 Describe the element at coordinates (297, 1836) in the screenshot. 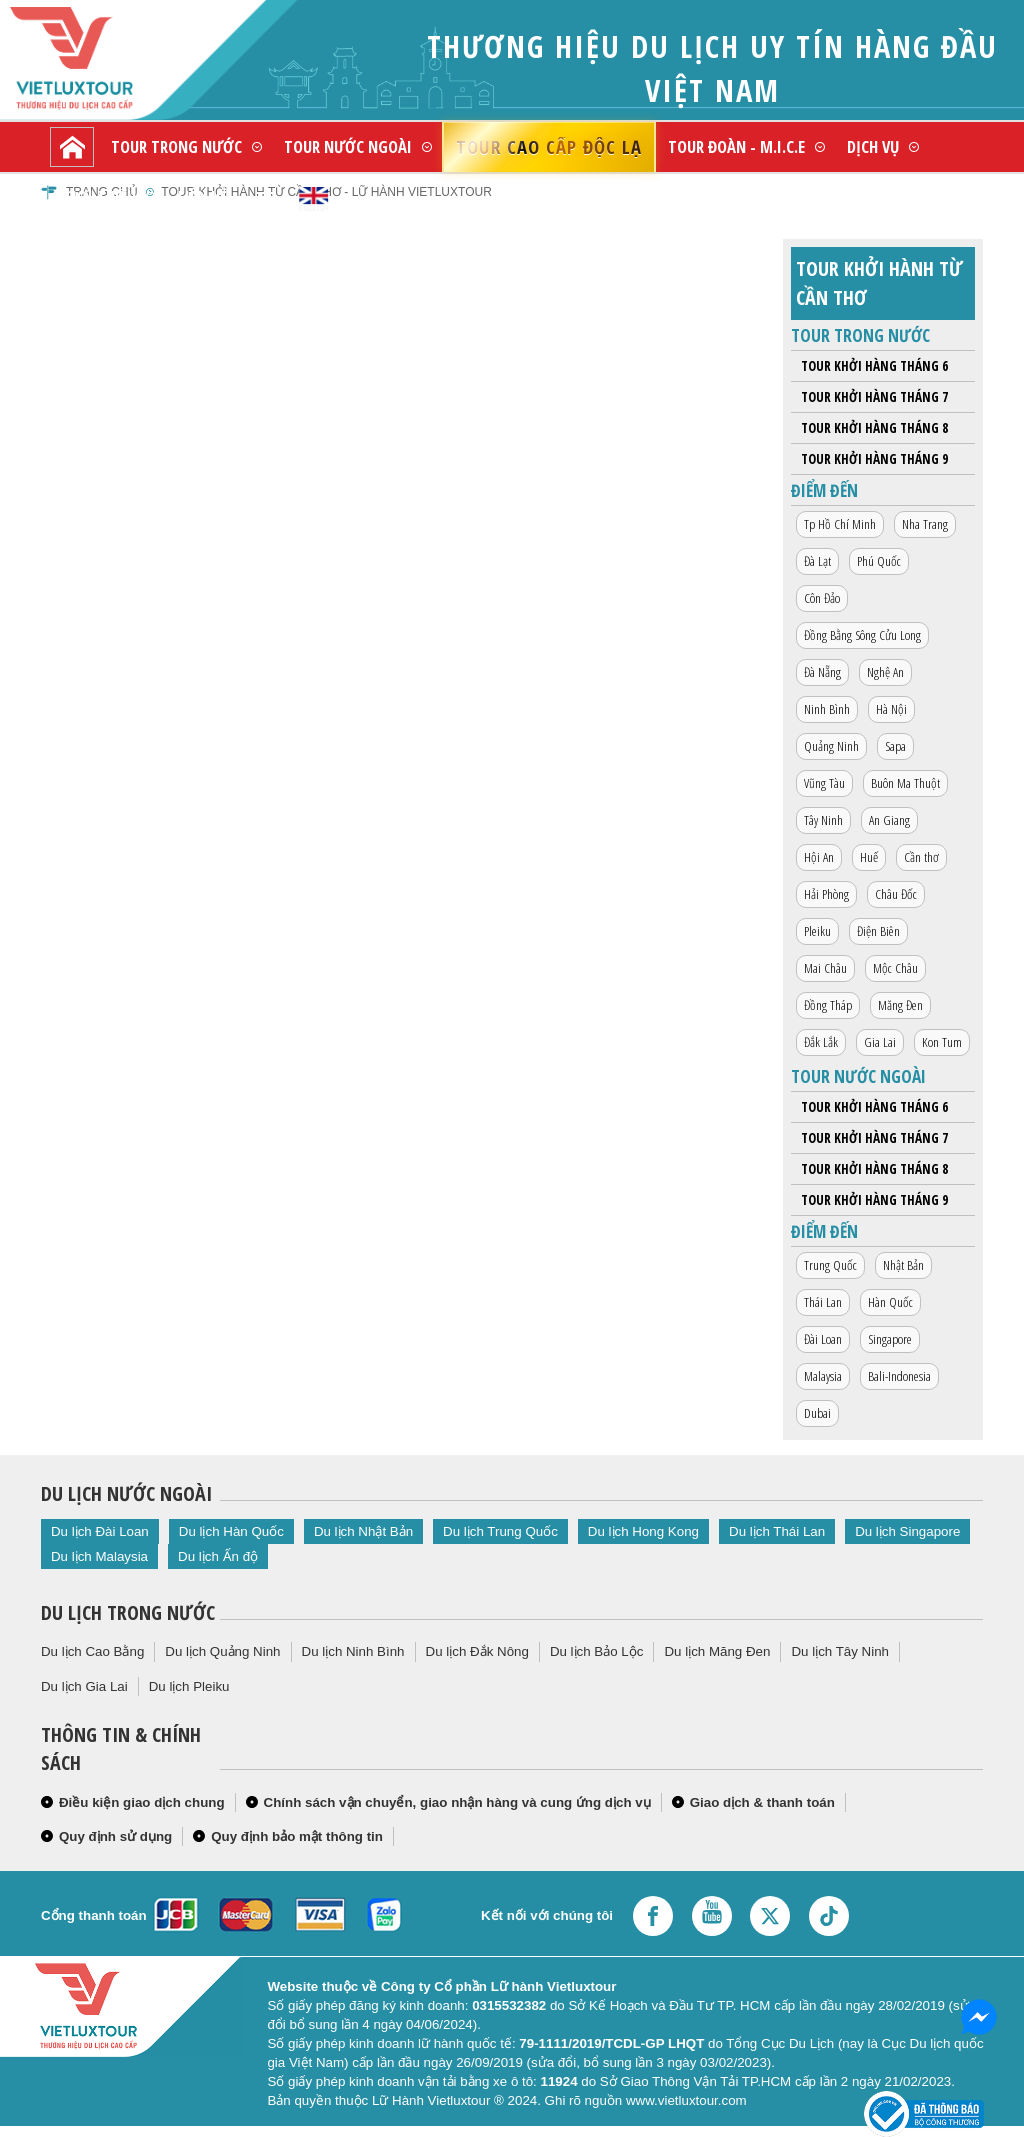

I see `Quy định bảo mật thông tin` at that location.